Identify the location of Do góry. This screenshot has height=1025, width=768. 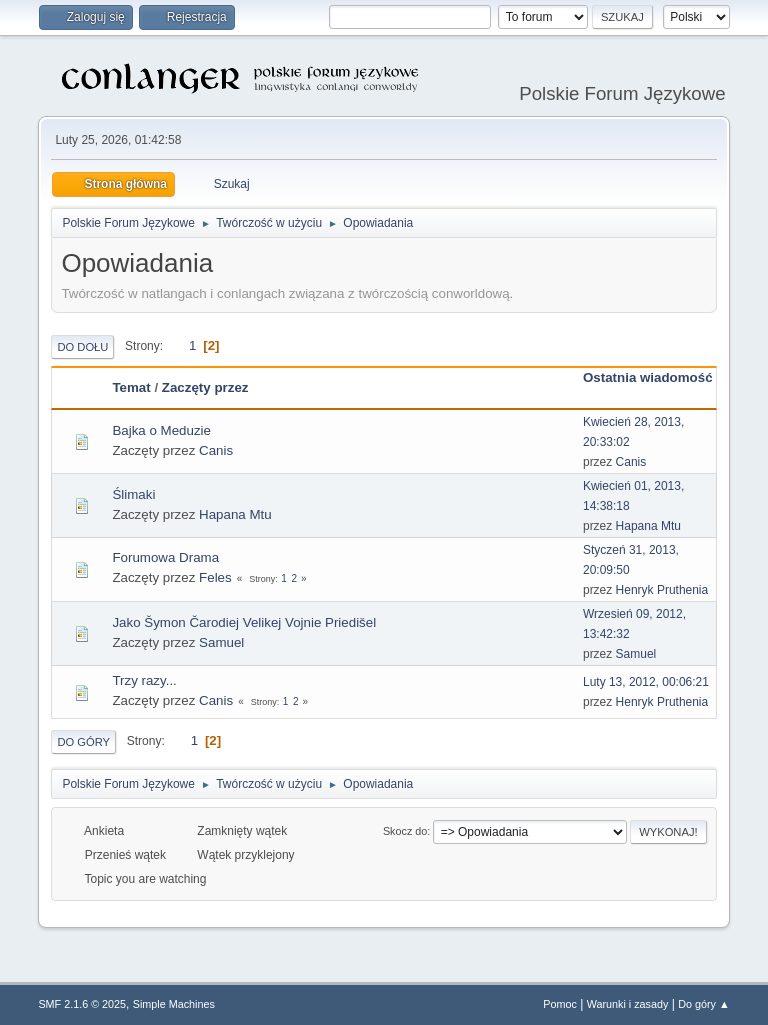
(83, 742).